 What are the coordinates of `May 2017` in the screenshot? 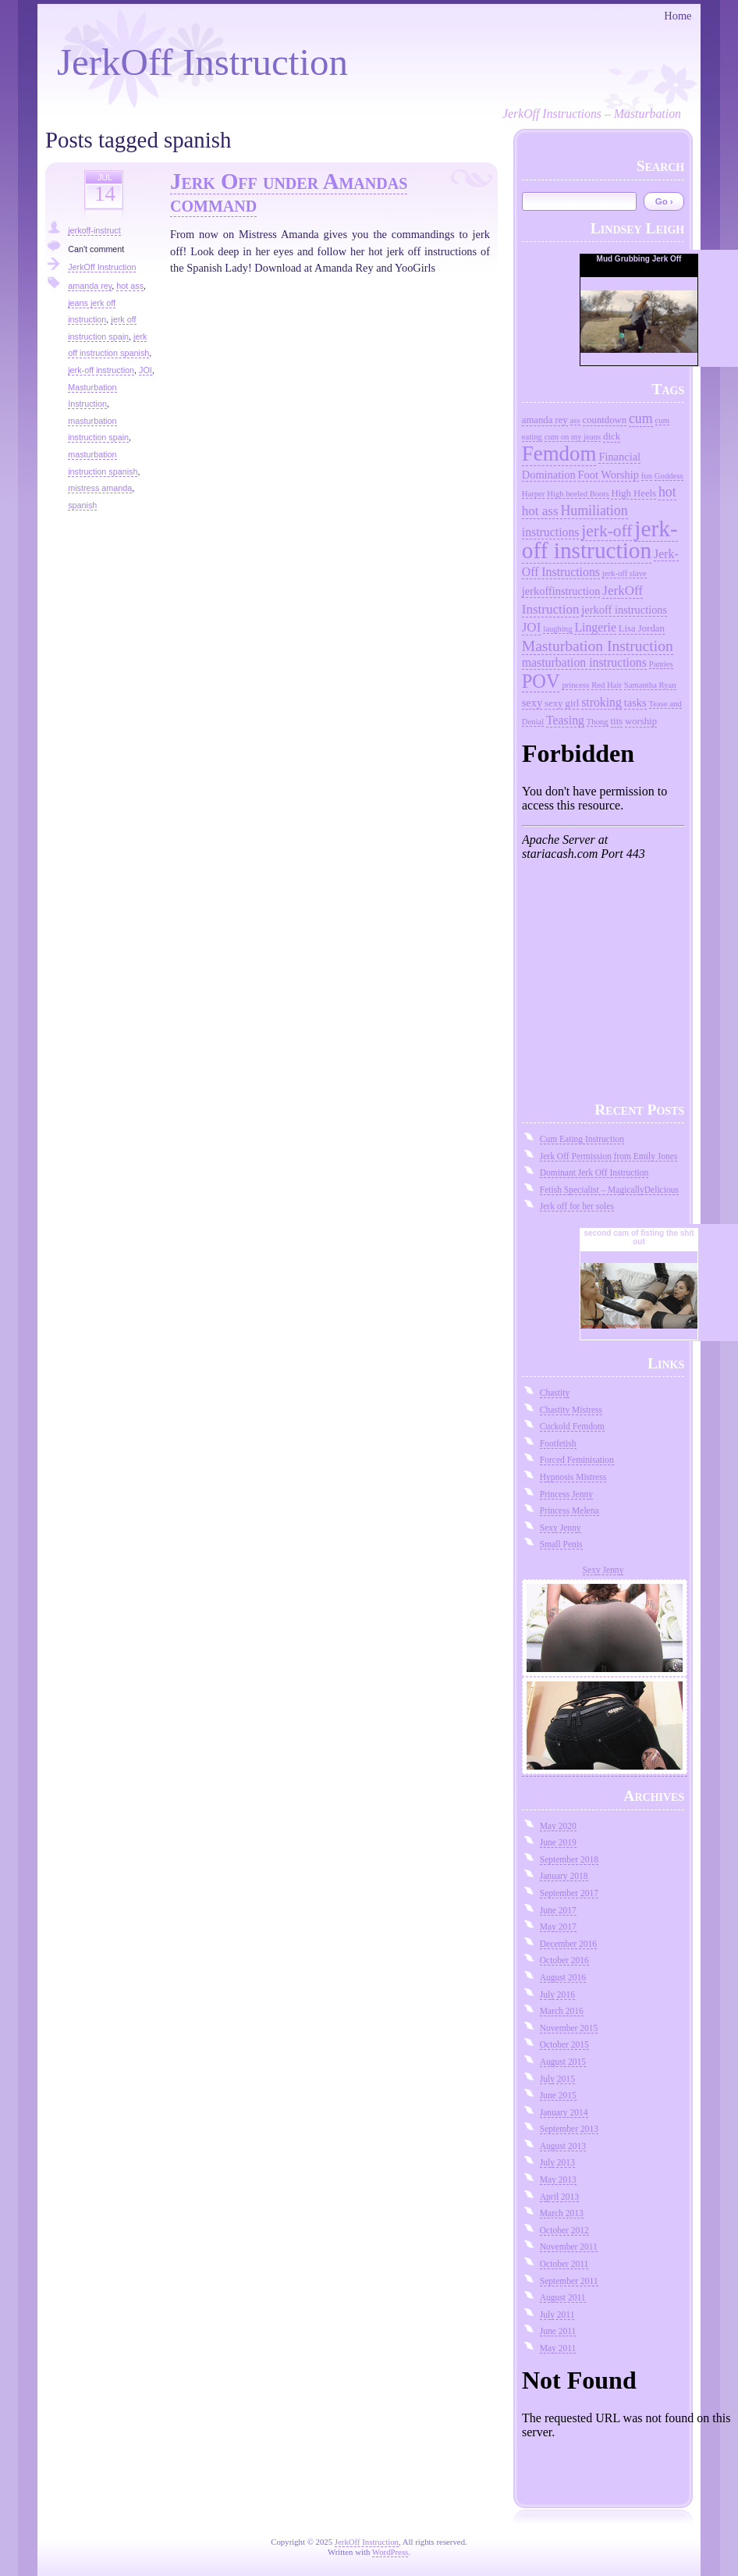 It's located at (558, 1926).